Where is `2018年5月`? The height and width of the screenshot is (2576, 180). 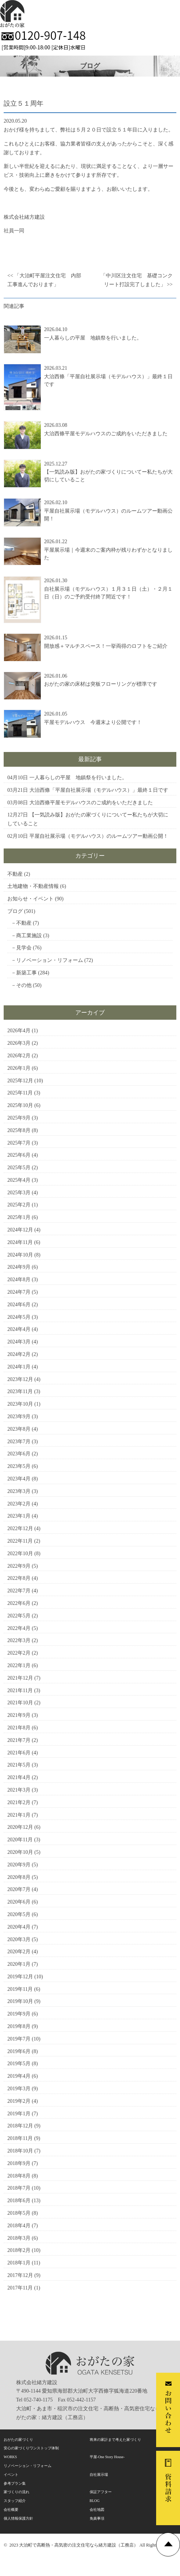
2018年5月 is located at coordinates (18, 2213).